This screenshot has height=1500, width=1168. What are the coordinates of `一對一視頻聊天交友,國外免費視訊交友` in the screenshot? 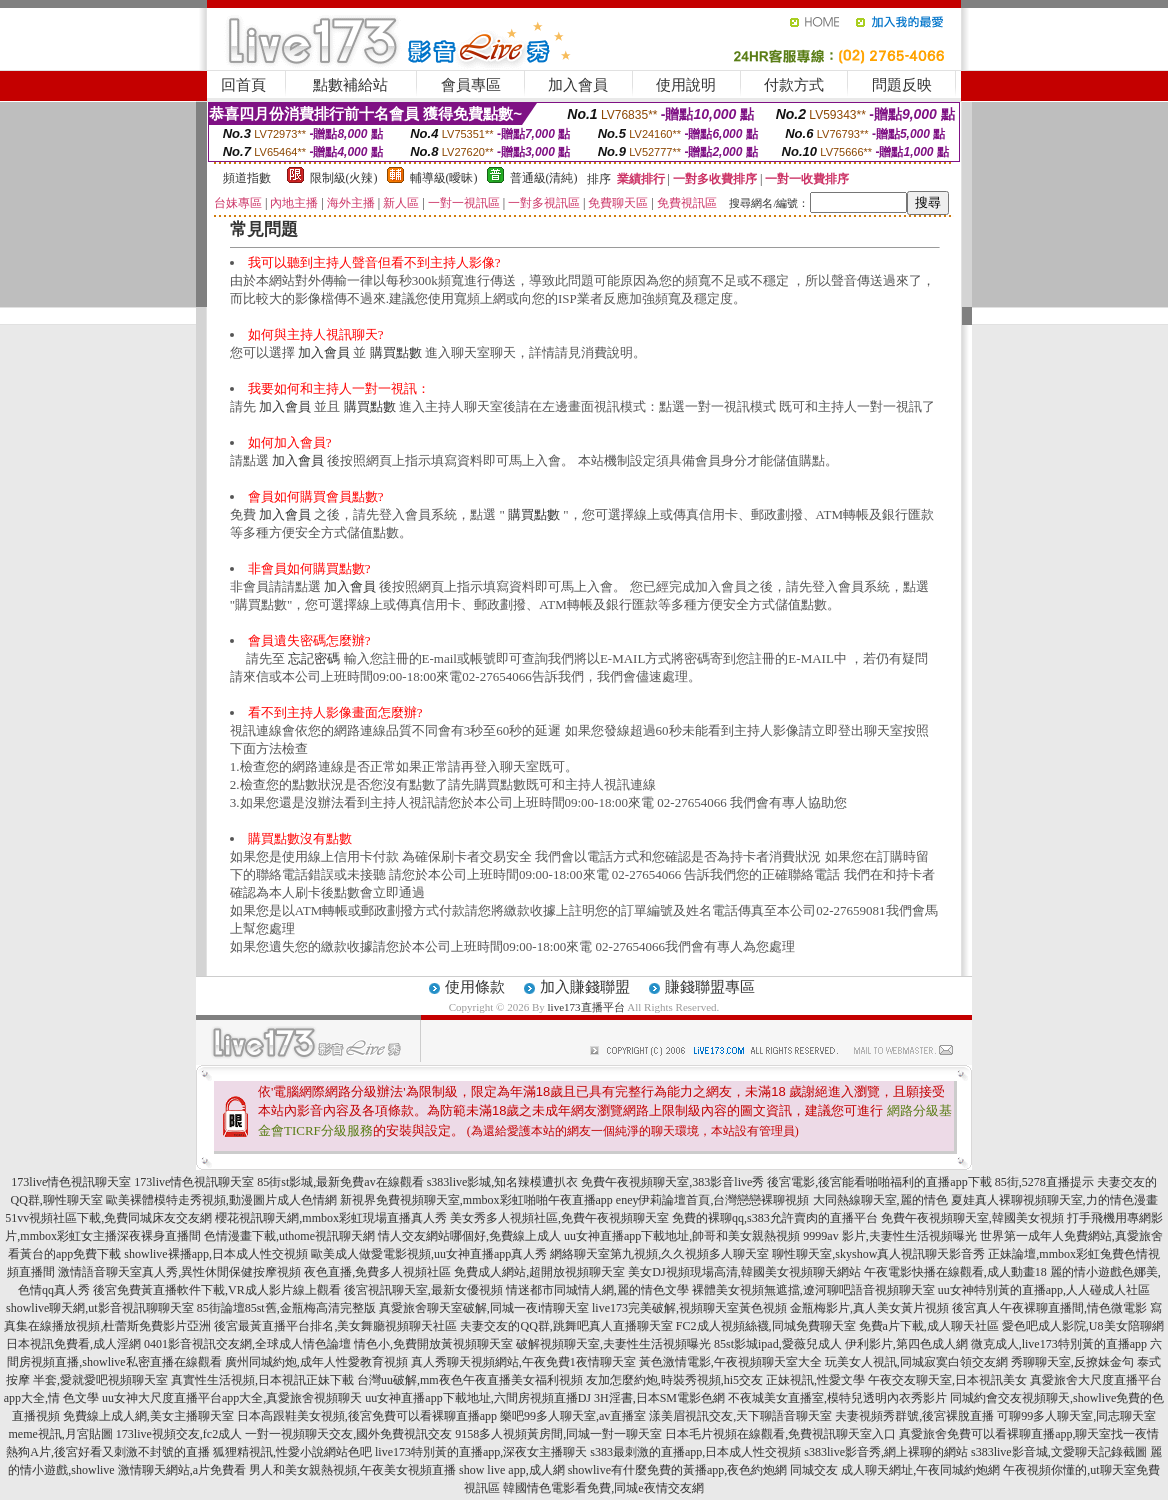 It's located at (348, 1434).